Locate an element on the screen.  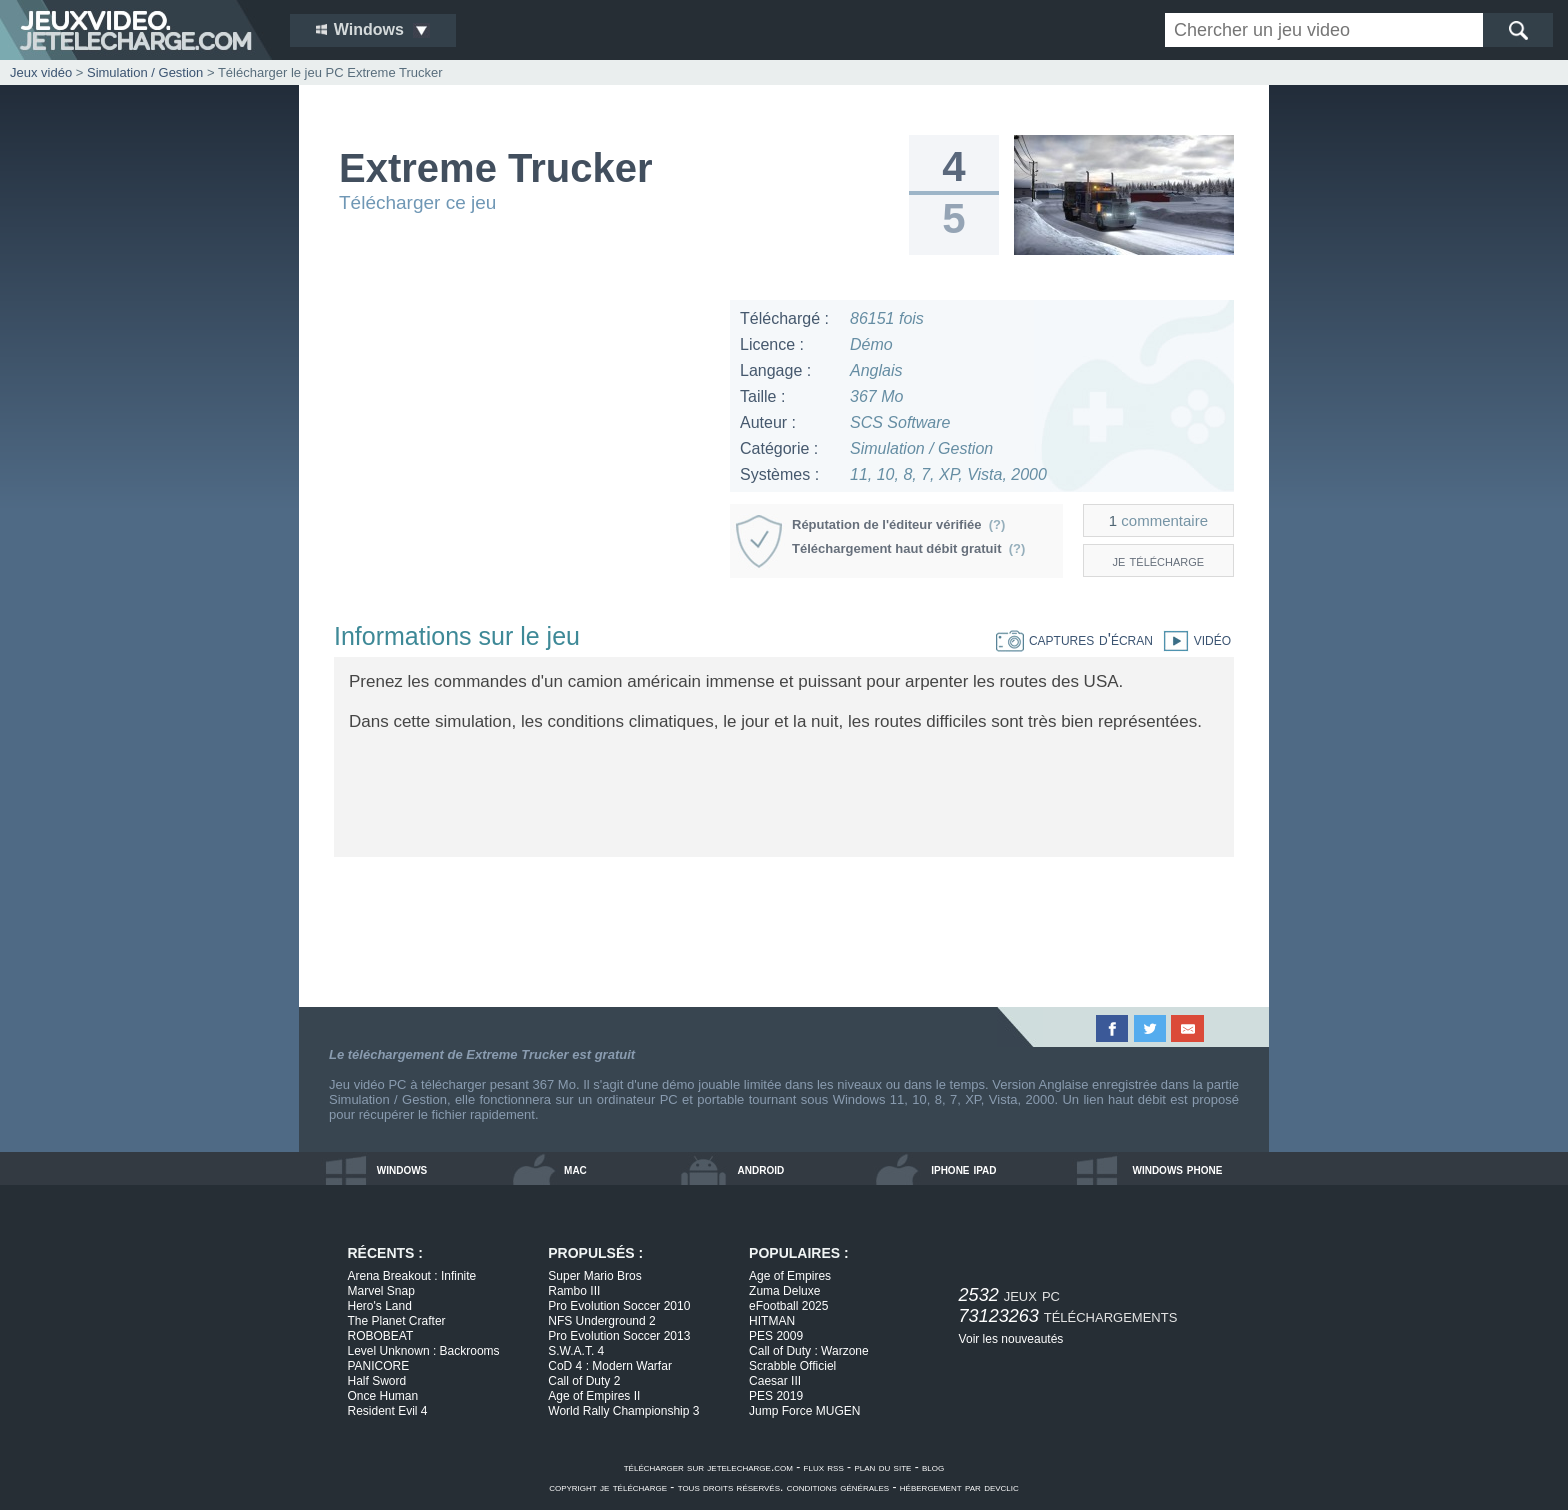
Age of Empires II is located at coordinates (594, 1396).